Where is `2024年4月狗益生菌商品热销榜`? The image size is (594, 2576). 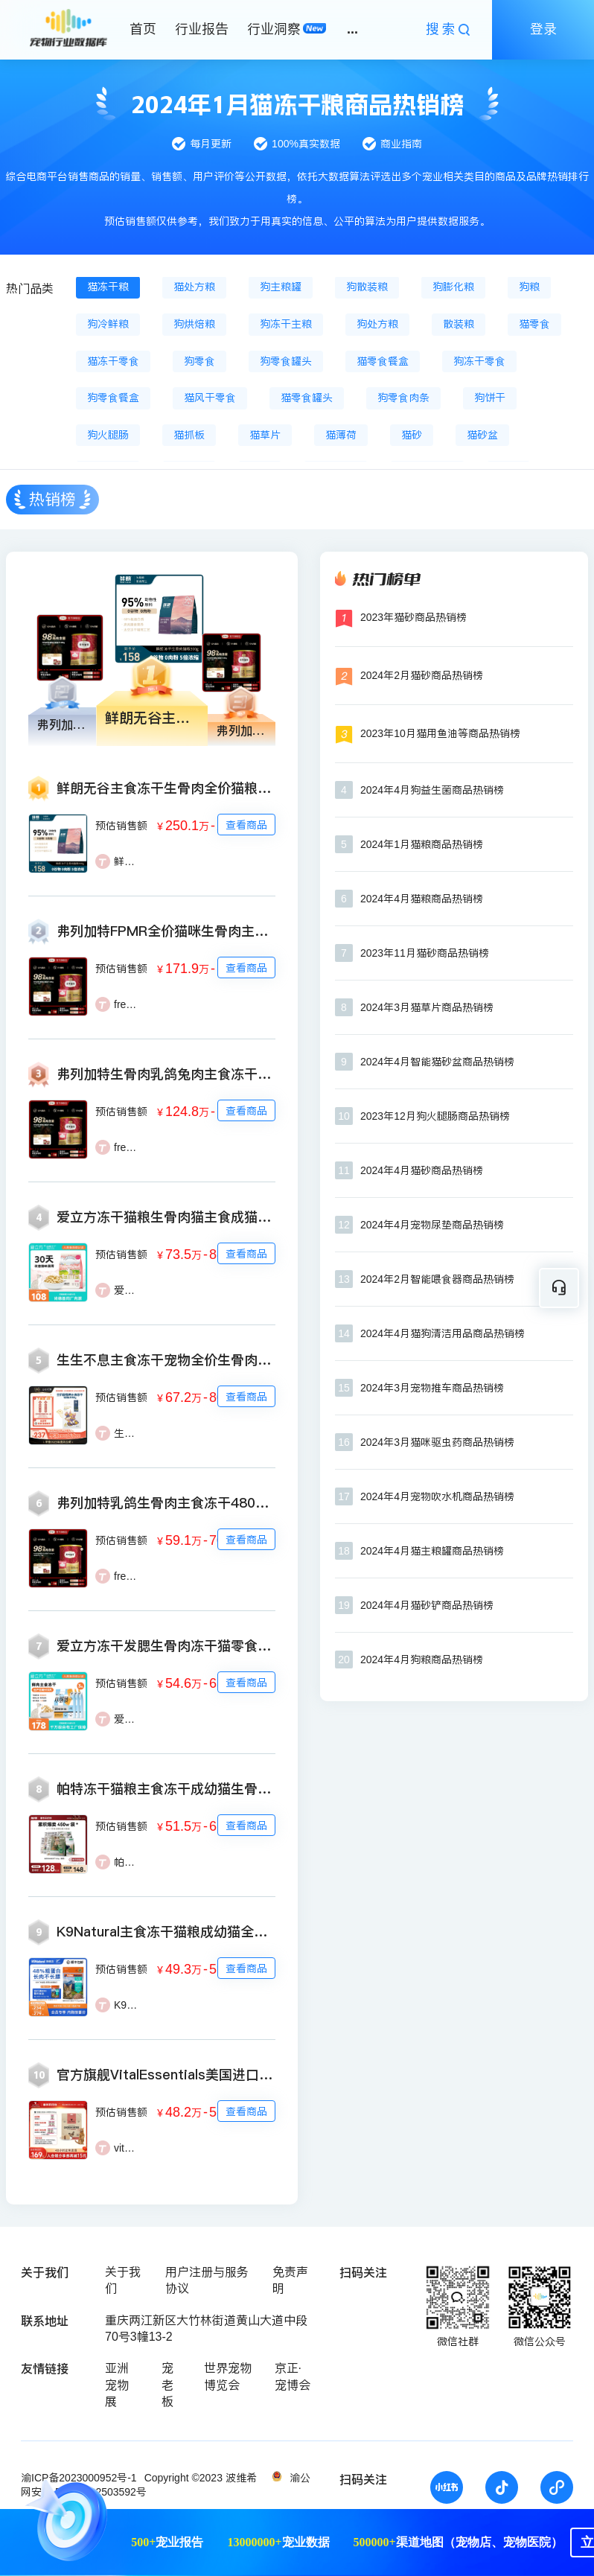 2024年4月狗益生菌商品热销榜 is located at coordinates (432, 790).